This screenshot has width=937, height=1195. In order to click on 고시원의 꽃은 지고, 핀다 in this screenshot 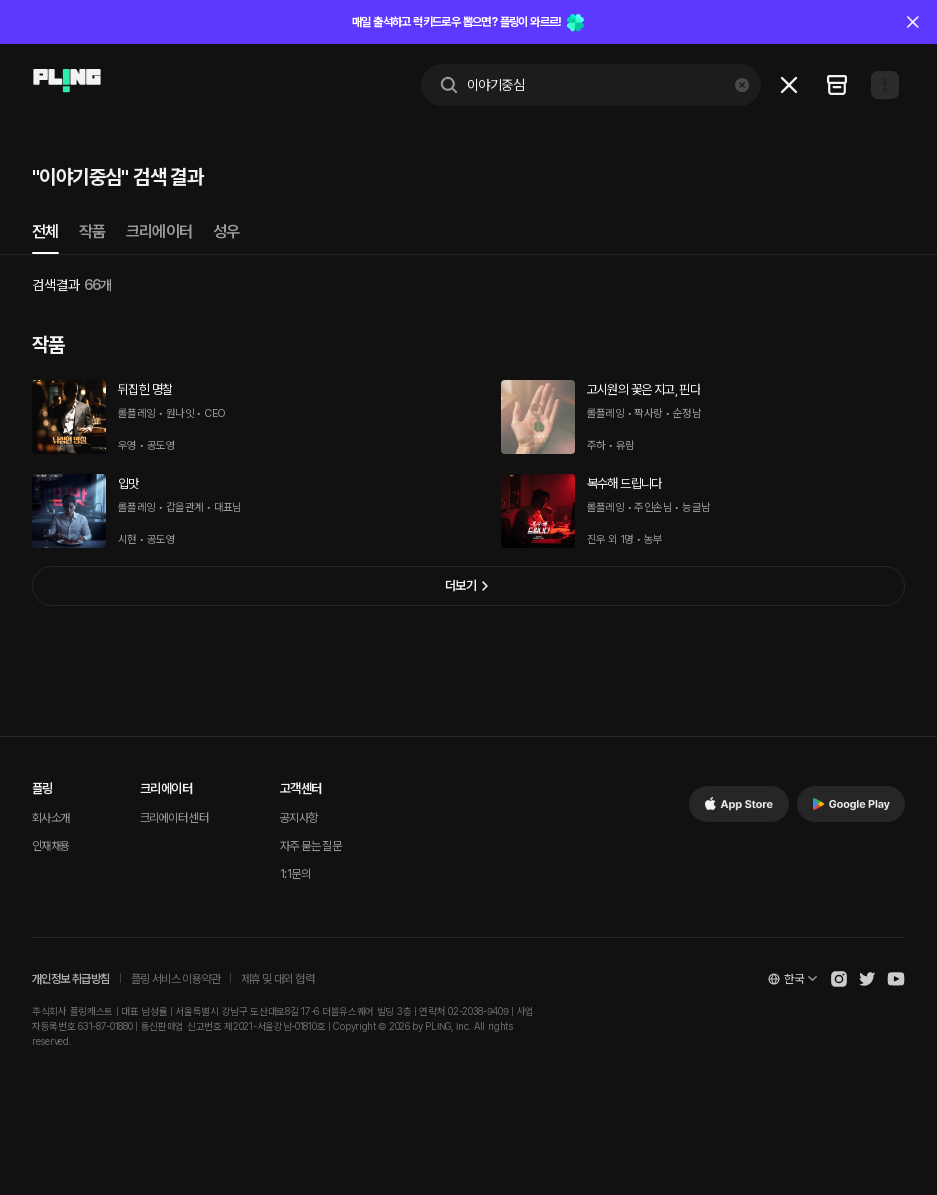, I will do `click(644, 389)`.